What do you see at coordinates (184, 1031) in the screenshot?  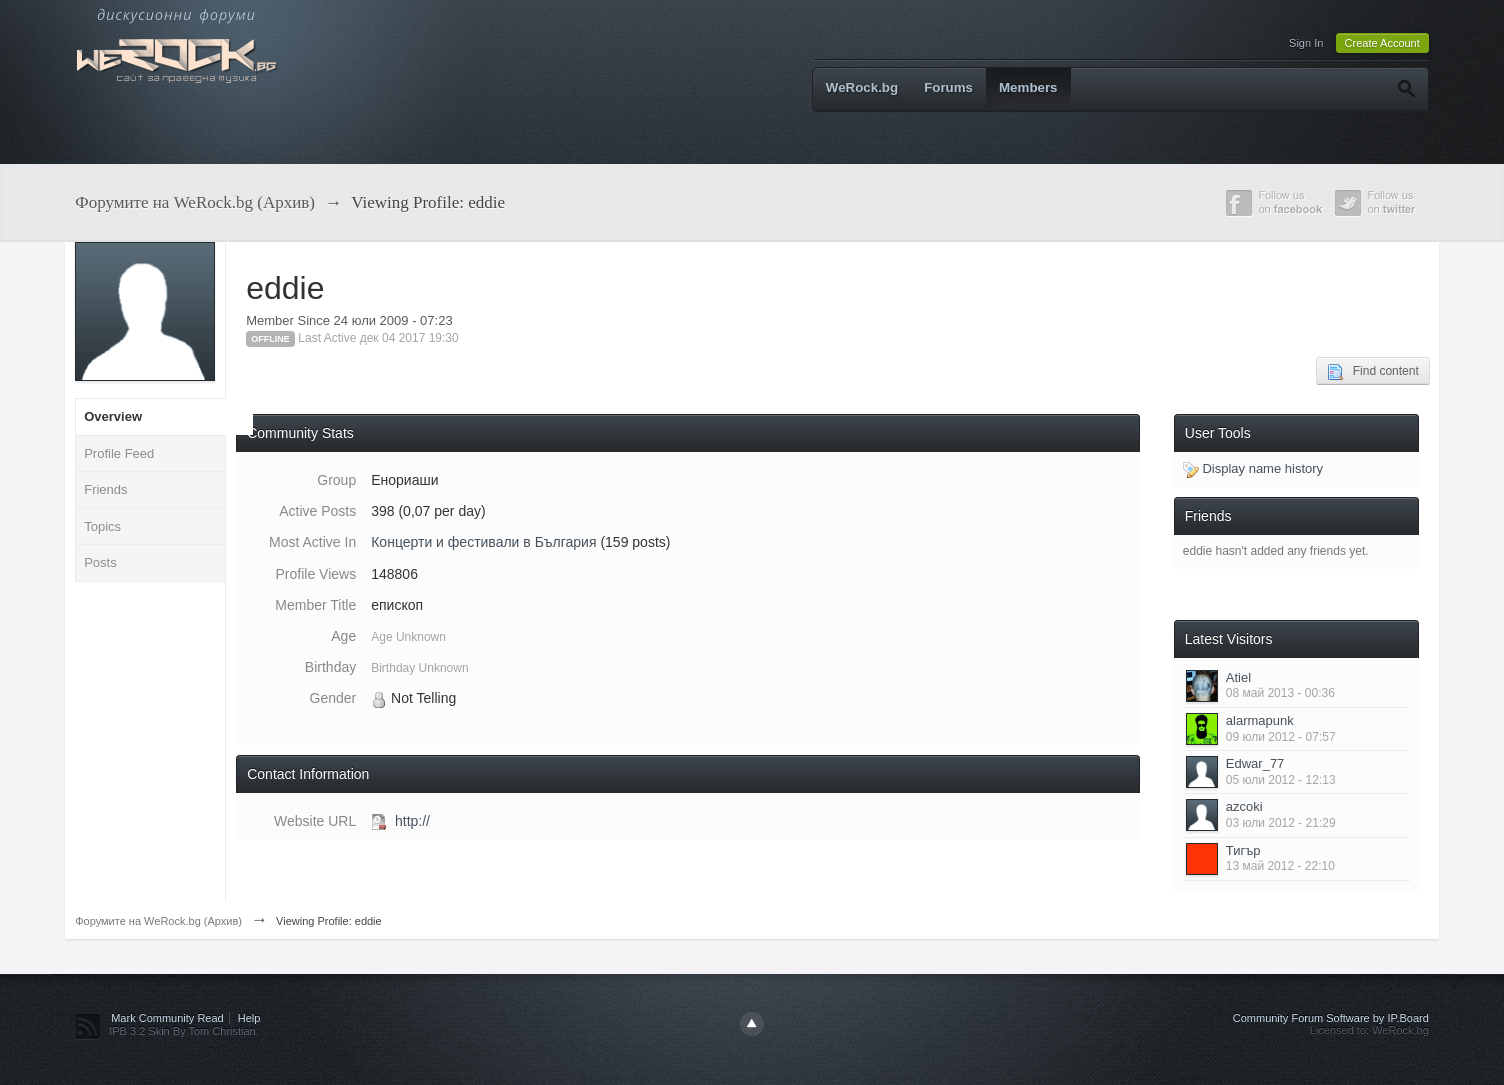 I see `IPB 3.2 Skin By Tom Christian.` at bounding box center [184, 1031].